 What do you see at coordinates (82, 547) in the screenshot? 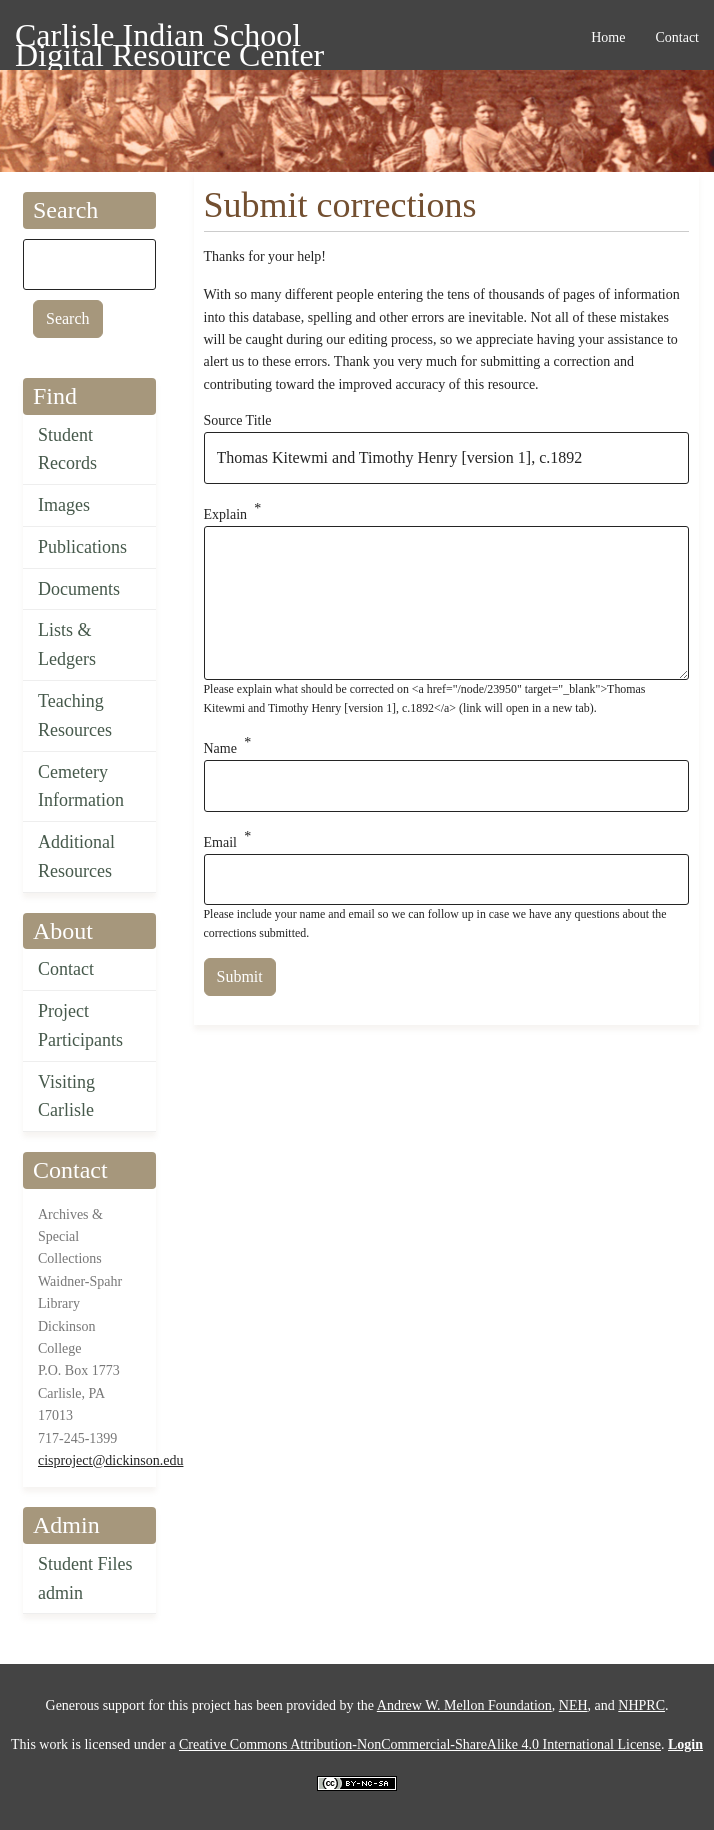
I see `Publications` at bounding box center [82, 547].